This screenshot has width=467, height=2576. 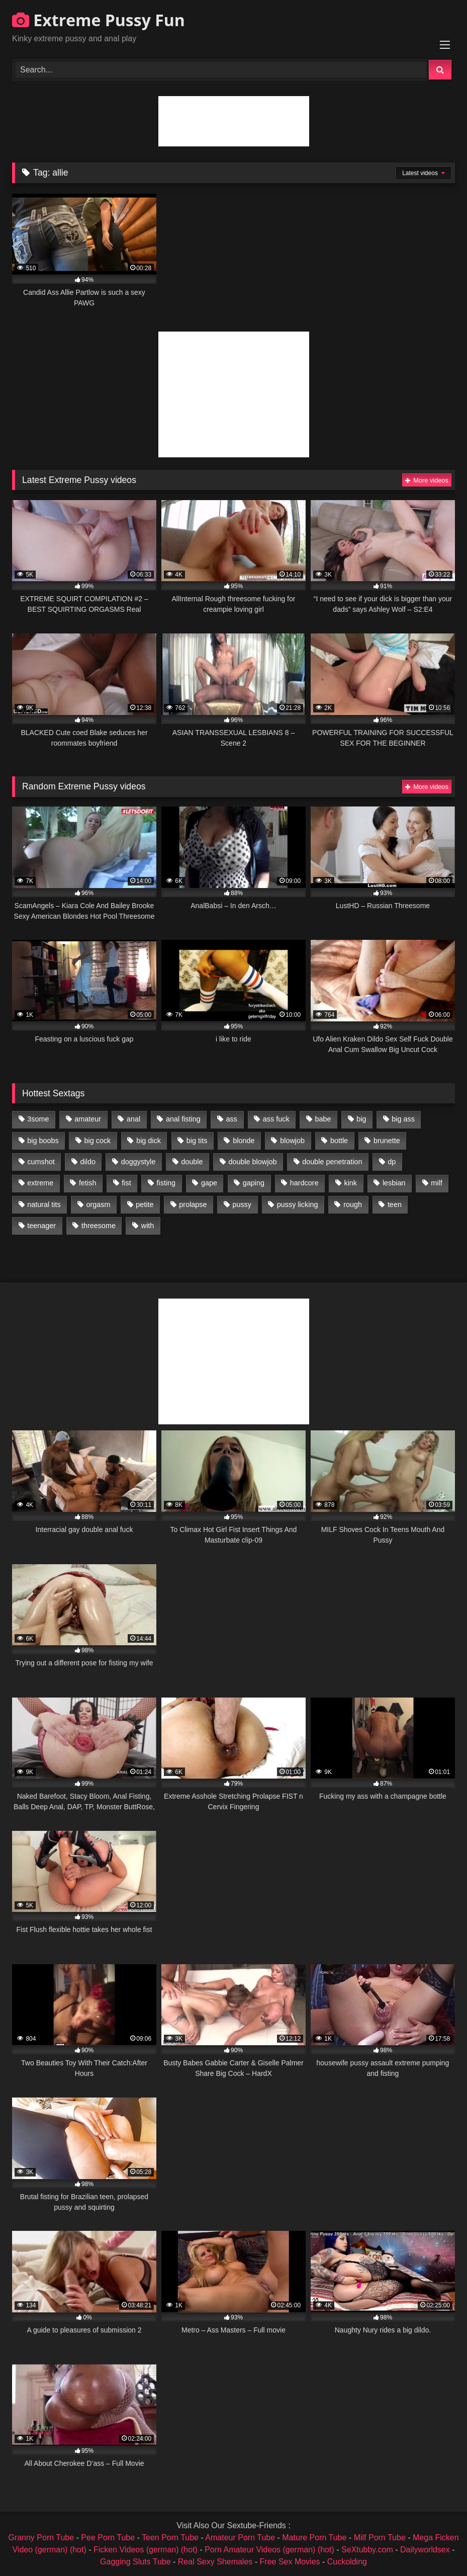 What do you see at coordinates (138, 1162) in the screenshot?
I see `doggystyle [doggystyle (1,051 items)]` at bounding box center [138, 1162].